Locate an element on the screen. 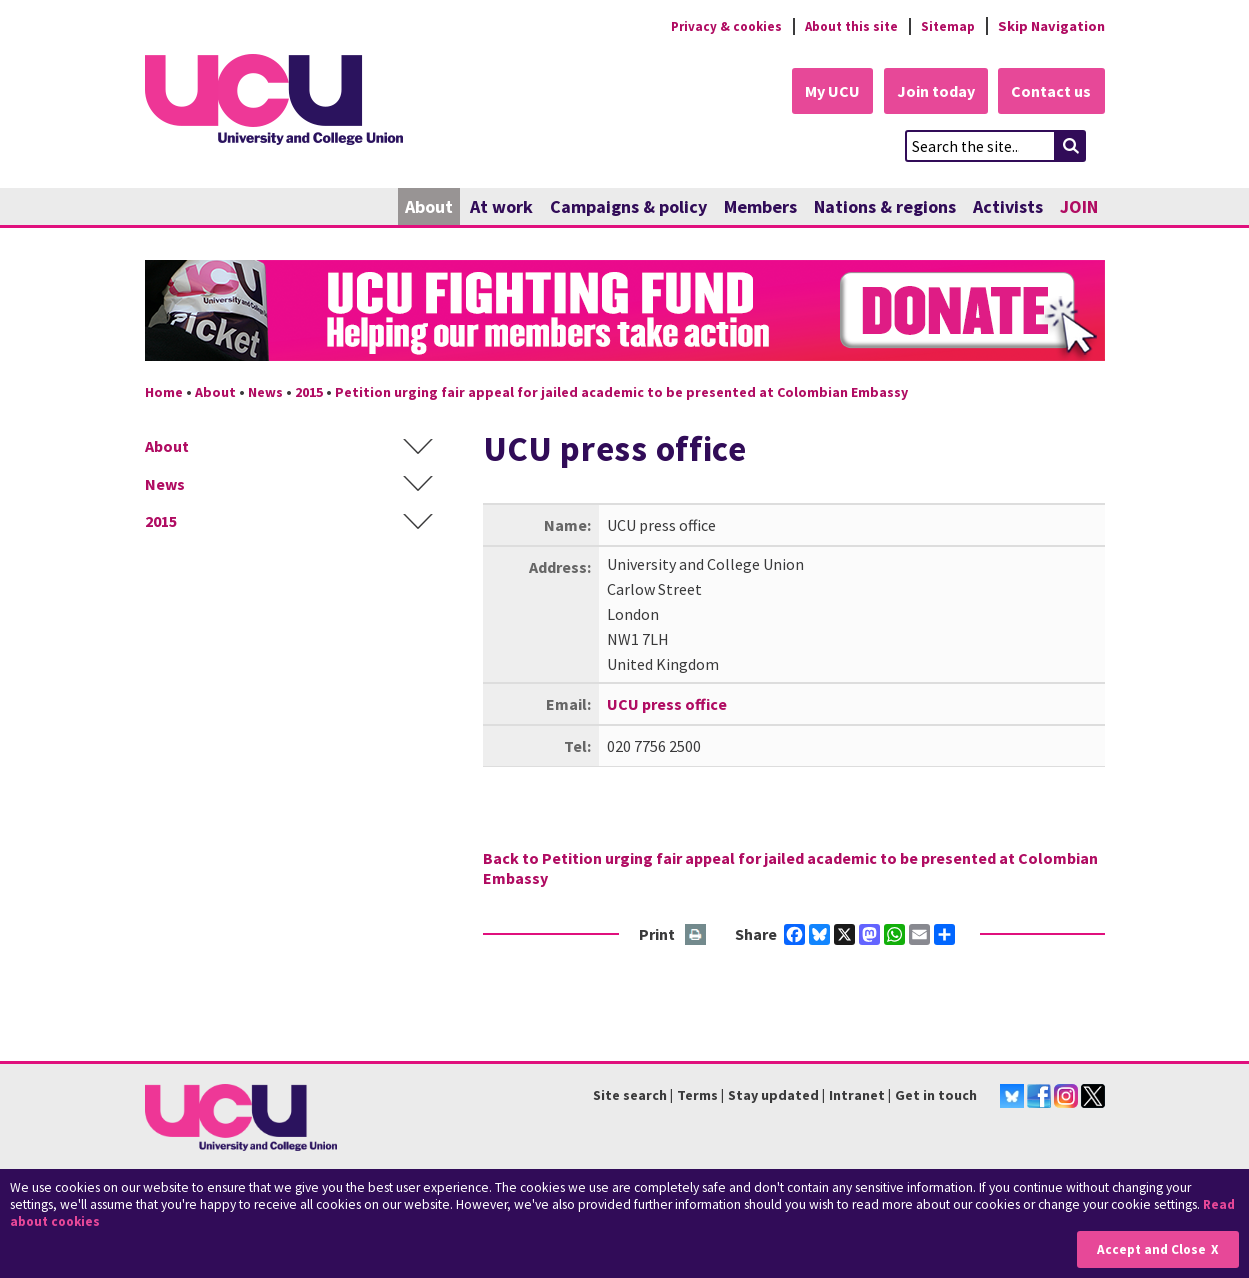 The height and width of the screenshot is (1278, 1249). Activists is located at coordinates (1008, 207).